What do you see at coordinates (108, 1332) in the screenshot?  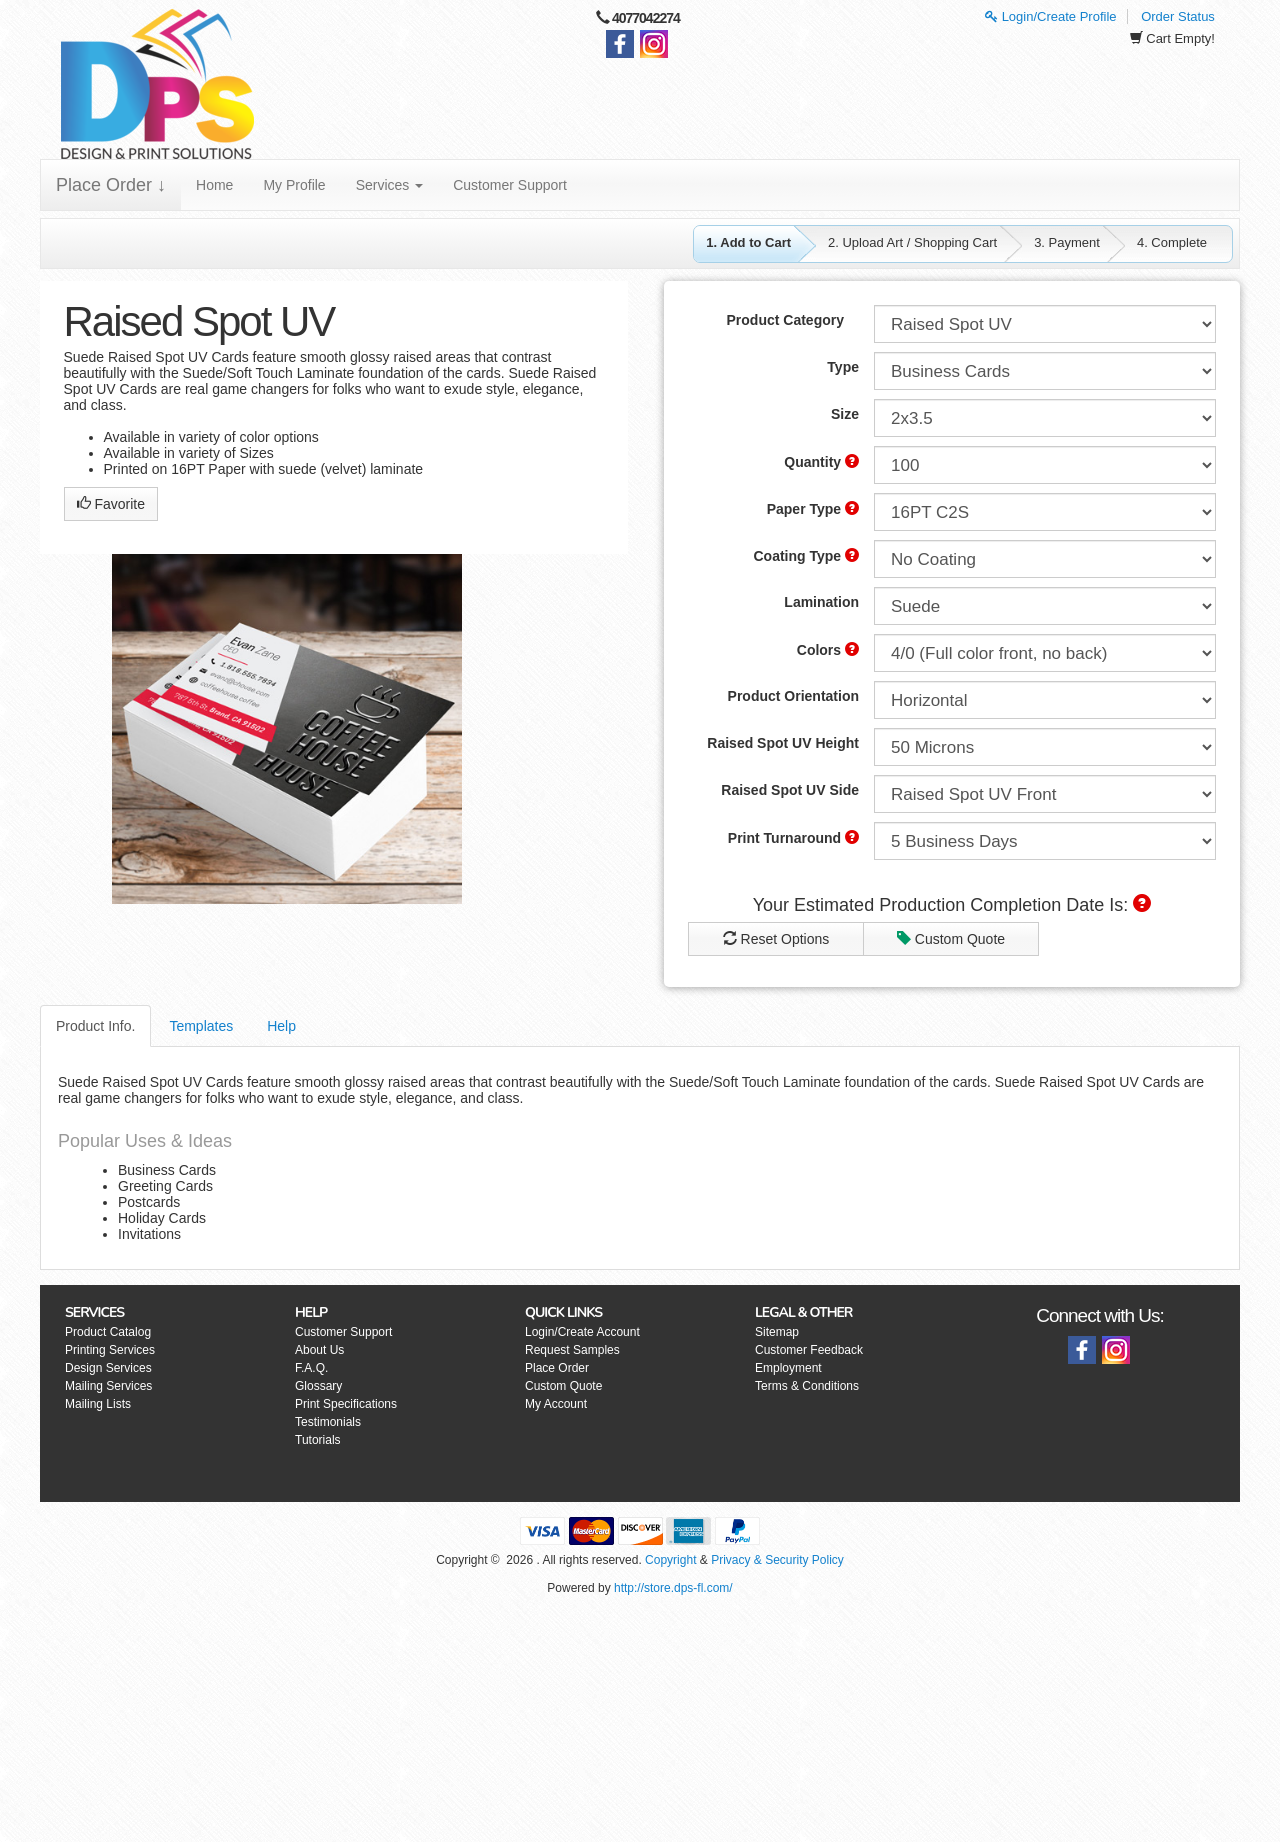 I see `Product Catalog` at bounding box center [108, 1332].